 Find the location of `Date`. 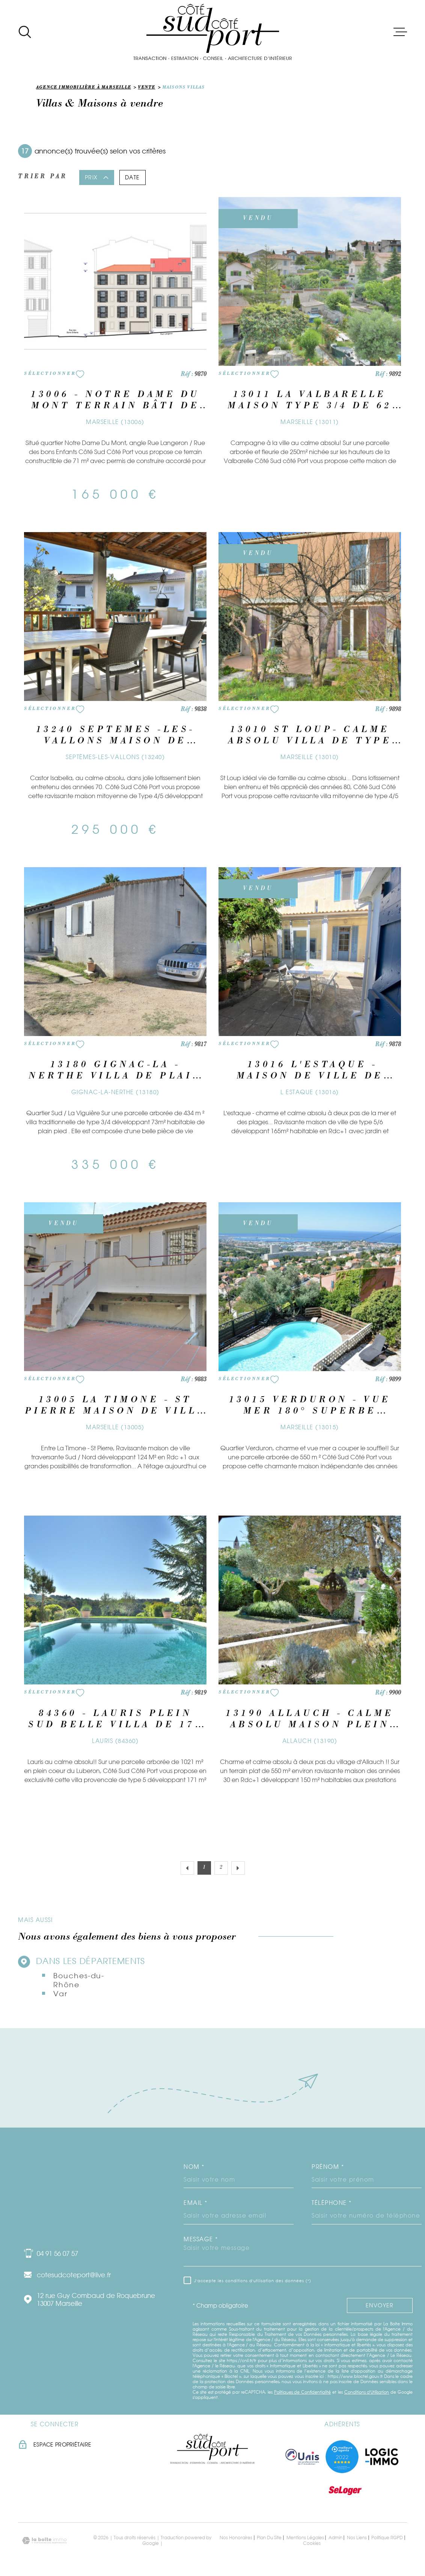

Date is located at coordinates (132, 177).